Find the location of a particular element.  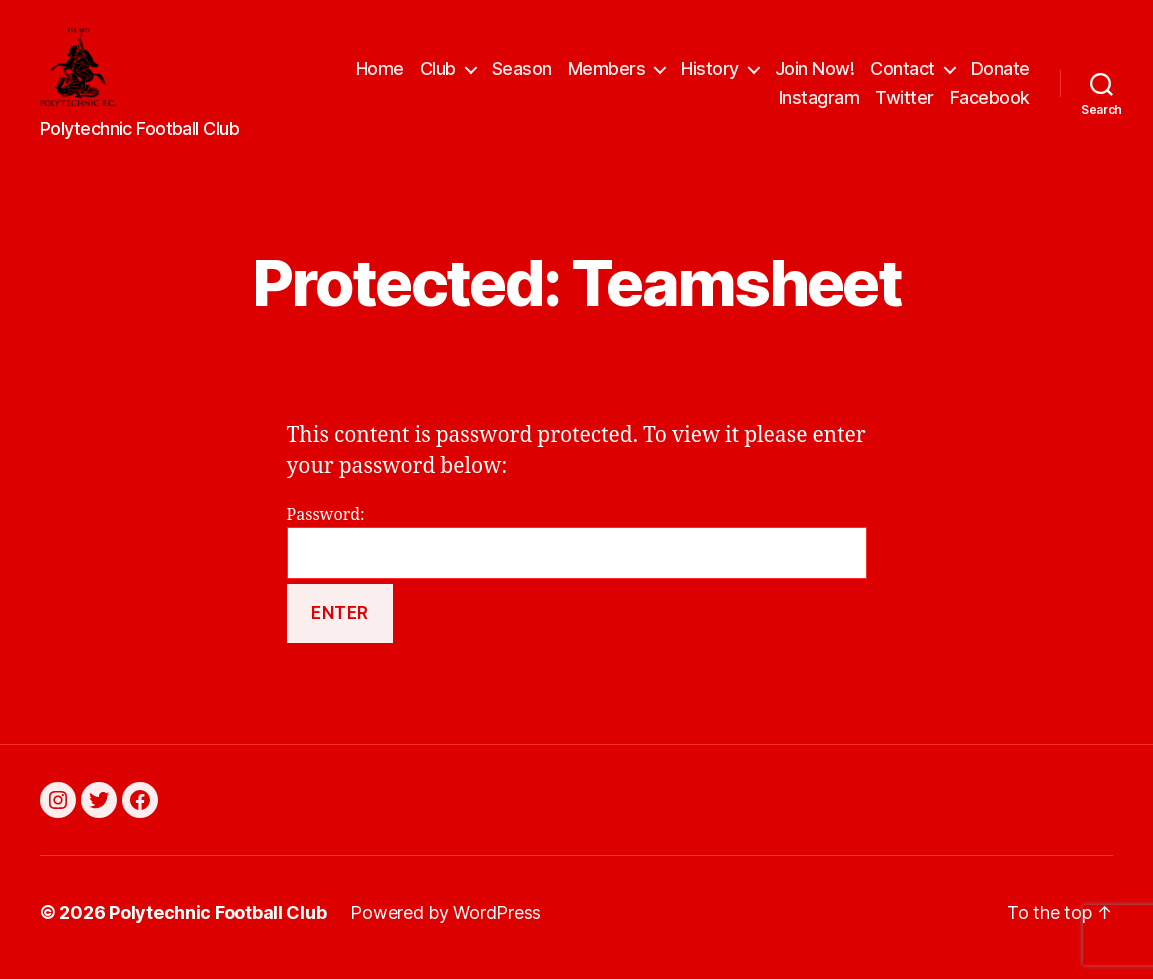

Powered by WordPress is located at coordinates (445, 922).